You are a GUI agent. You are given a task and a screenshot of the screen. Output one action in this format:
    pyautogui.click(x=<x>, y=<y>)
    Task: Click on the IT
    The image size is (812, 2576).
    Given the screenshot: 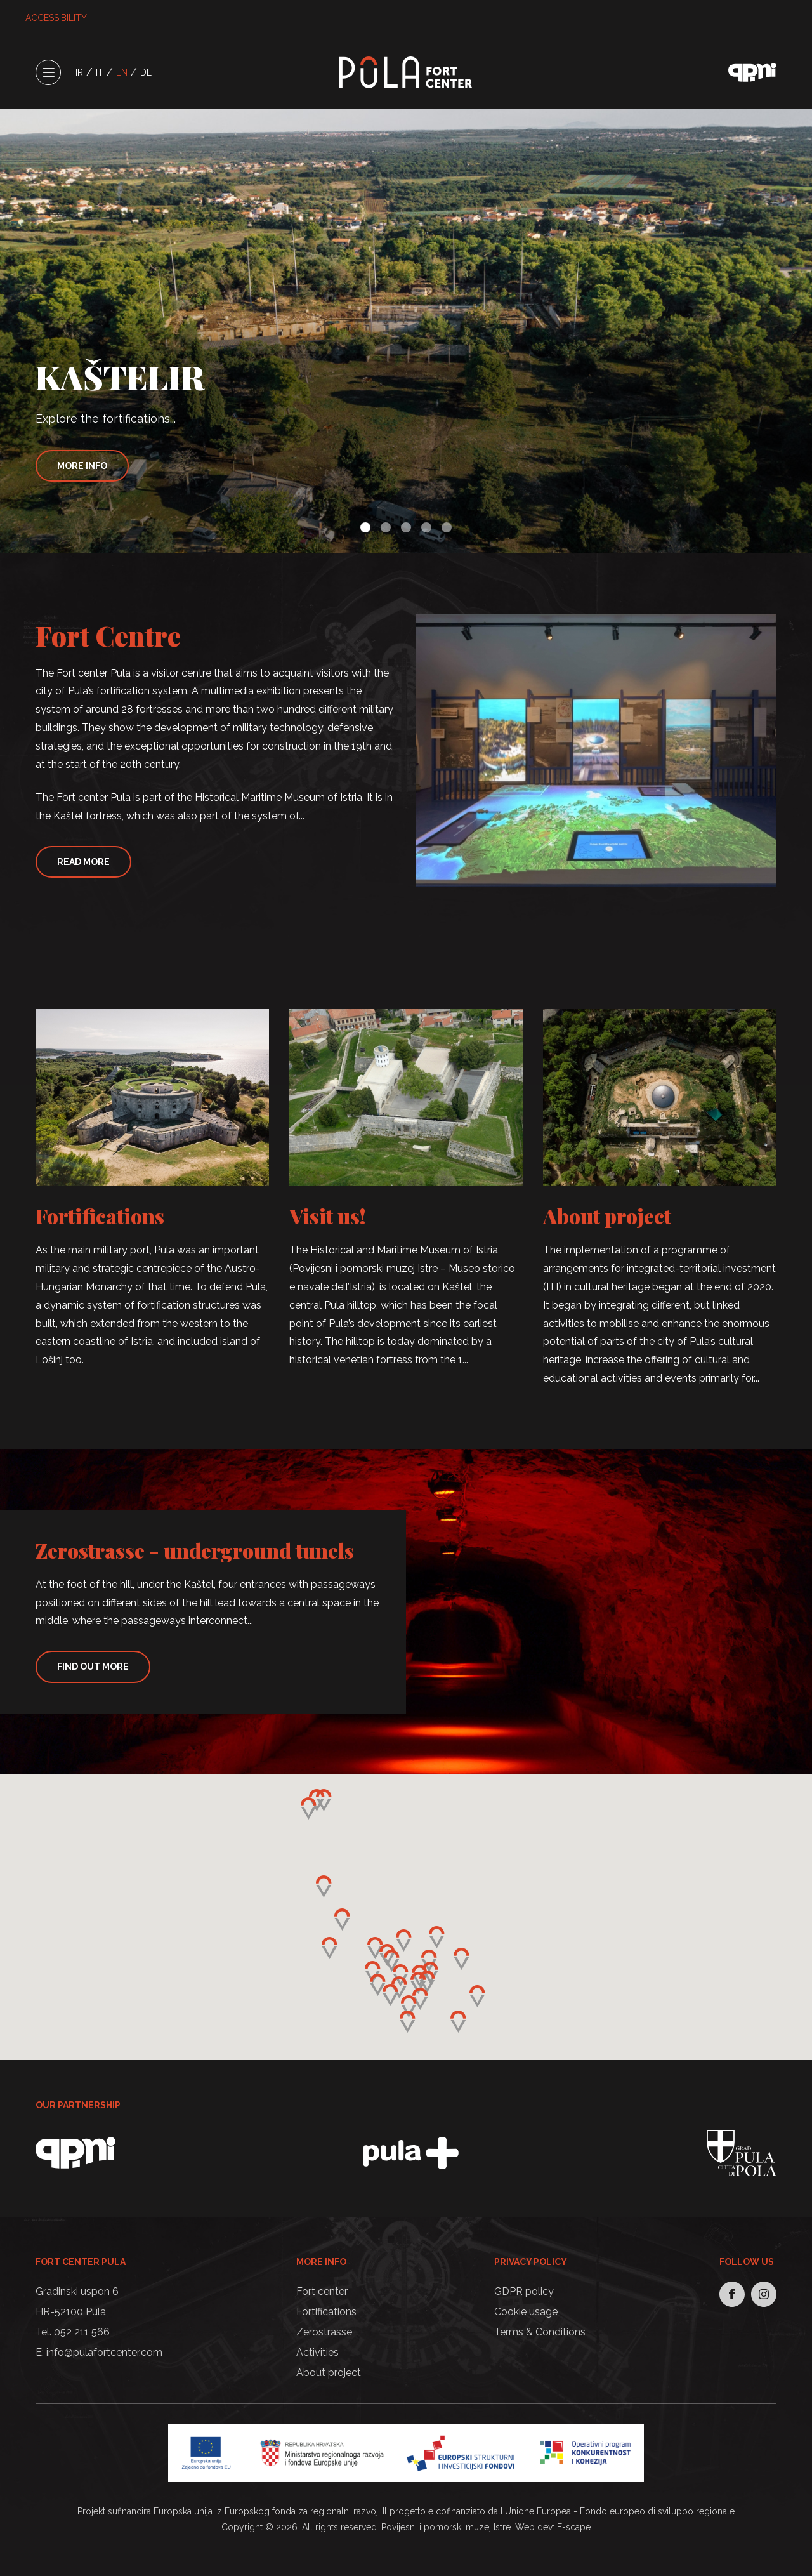 What is the action you would take?
    pyautogui.click(x=99, y=72)
    